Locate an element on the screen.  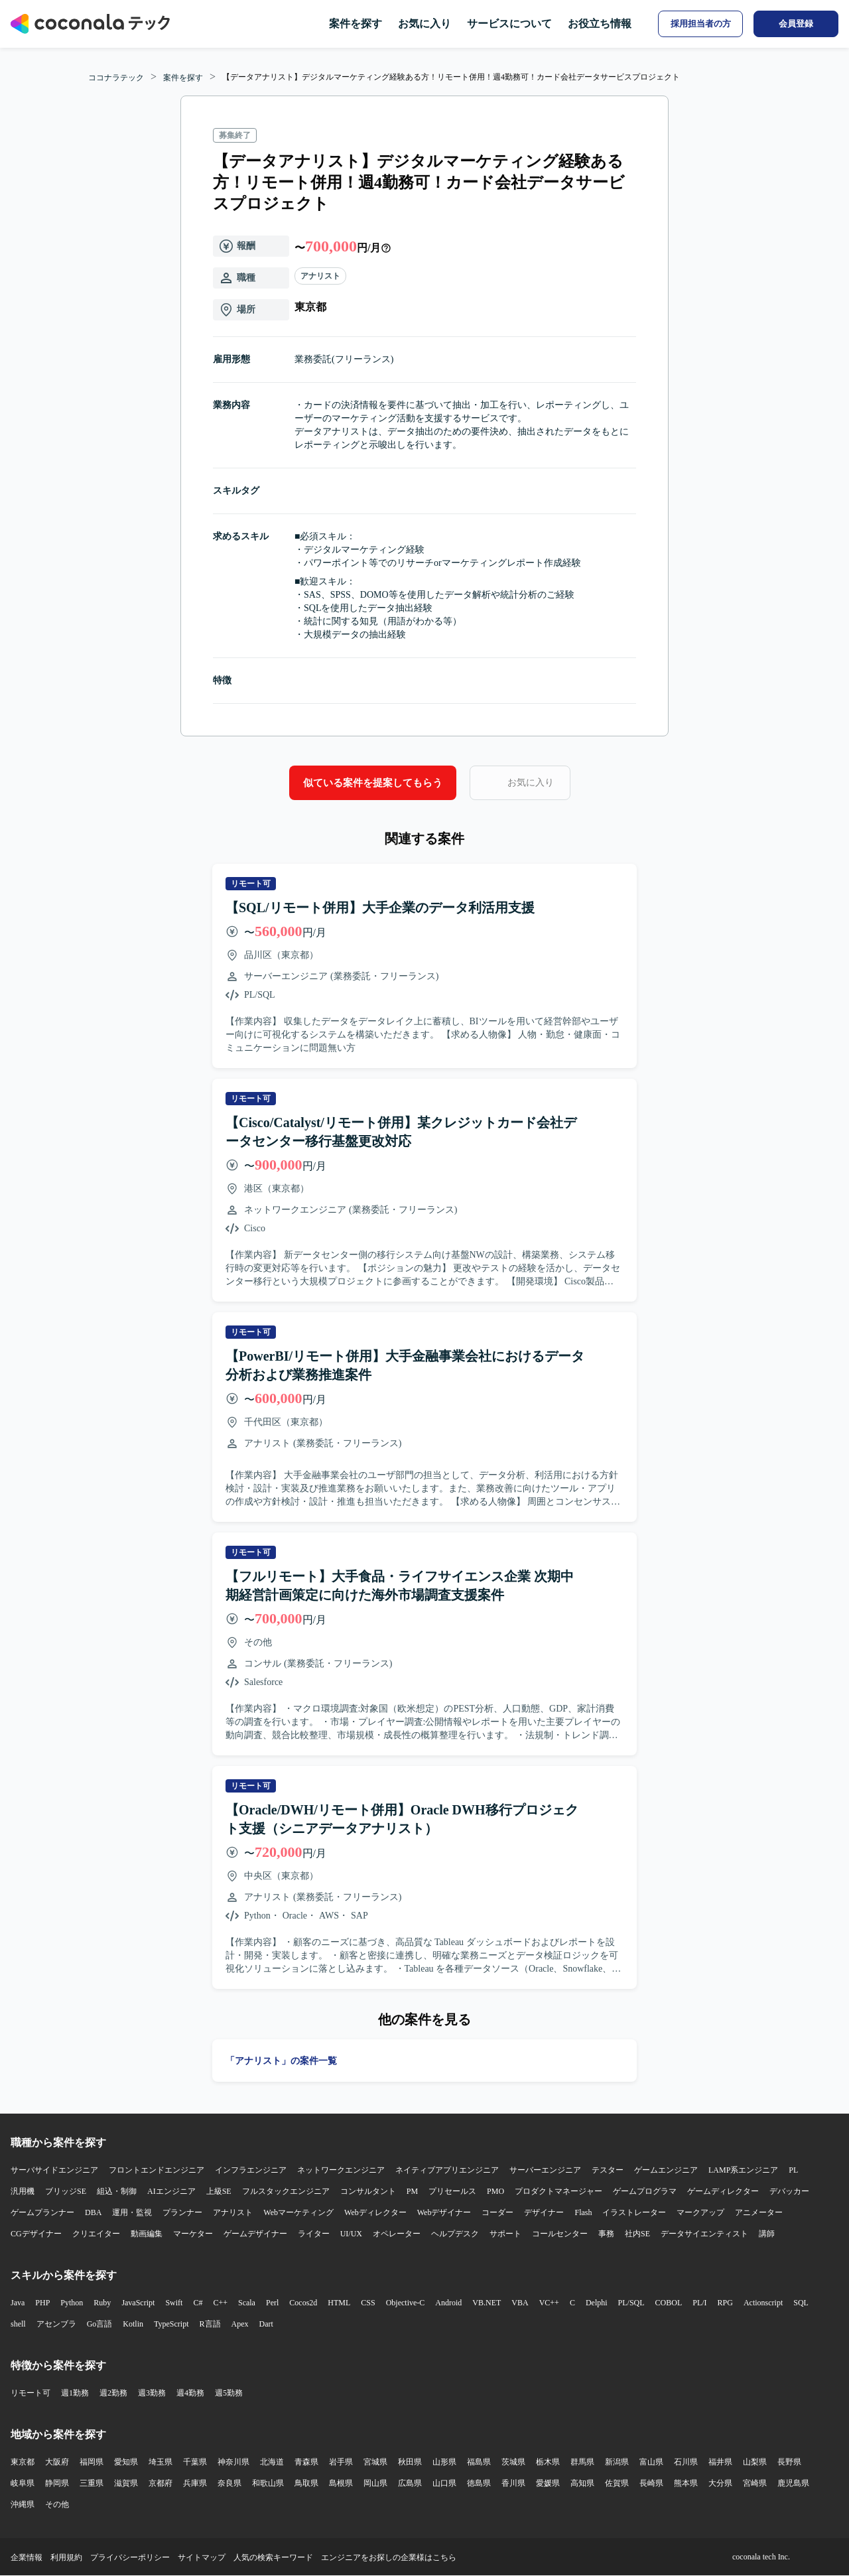
人気の検索キーワード is located at coordinates (273, 2557).